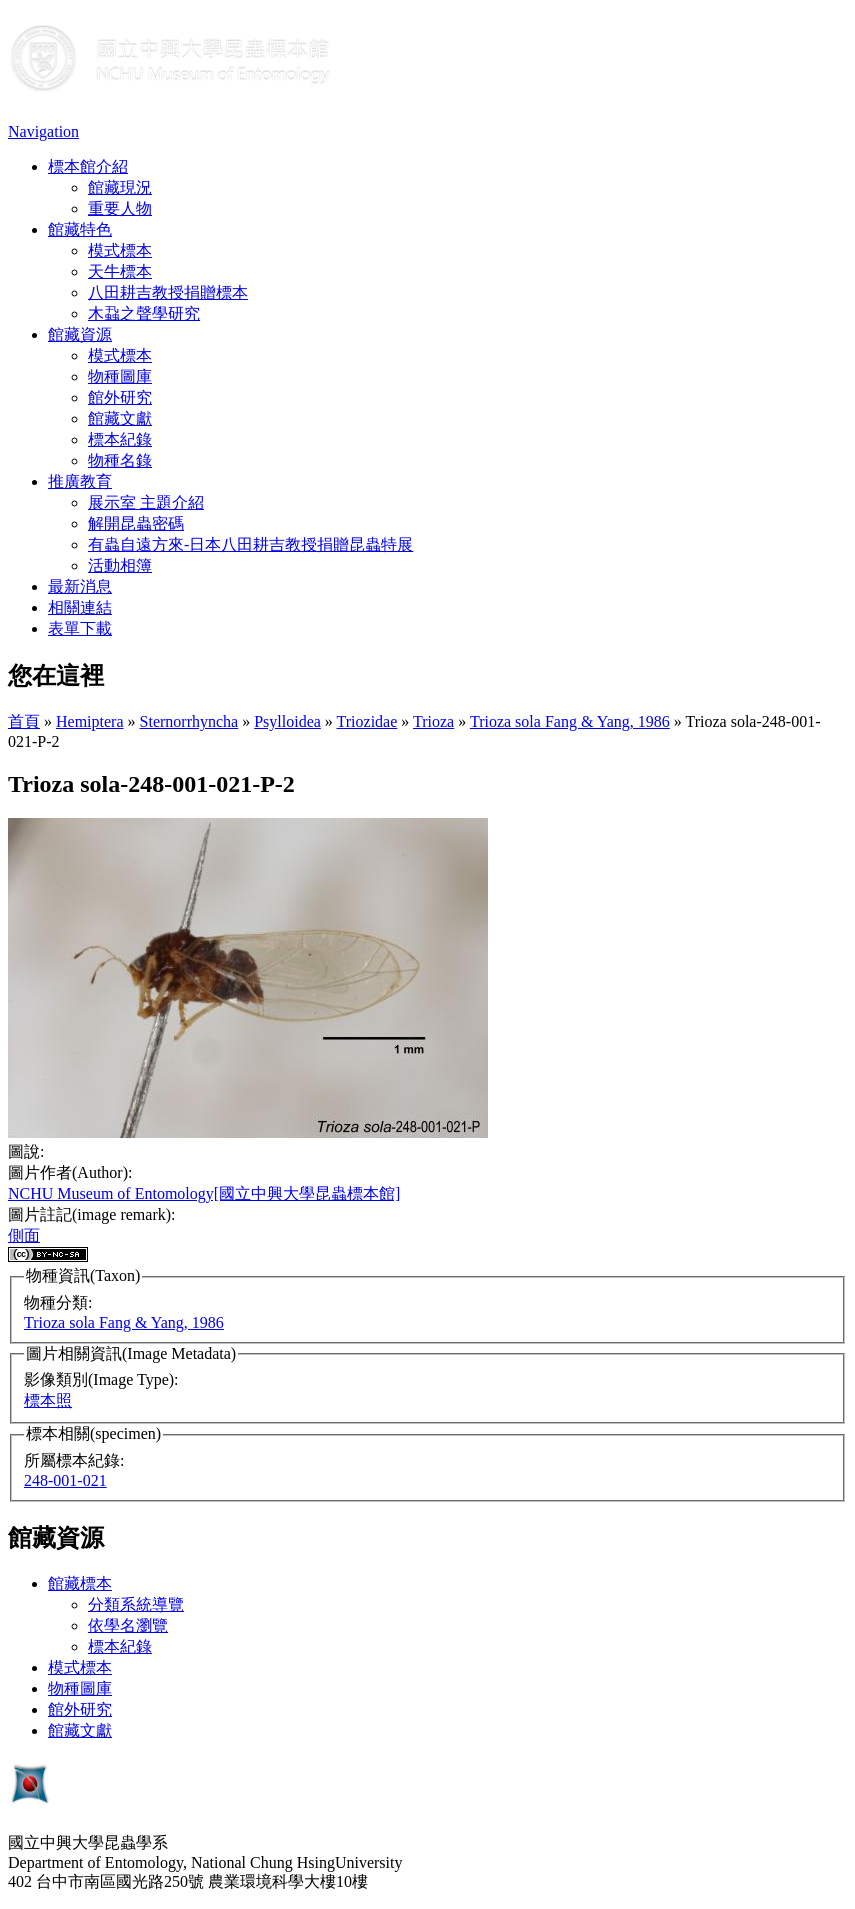  Describe the element at coordinates (120, 208) in the screenshot. I see `重要人物` at that location.